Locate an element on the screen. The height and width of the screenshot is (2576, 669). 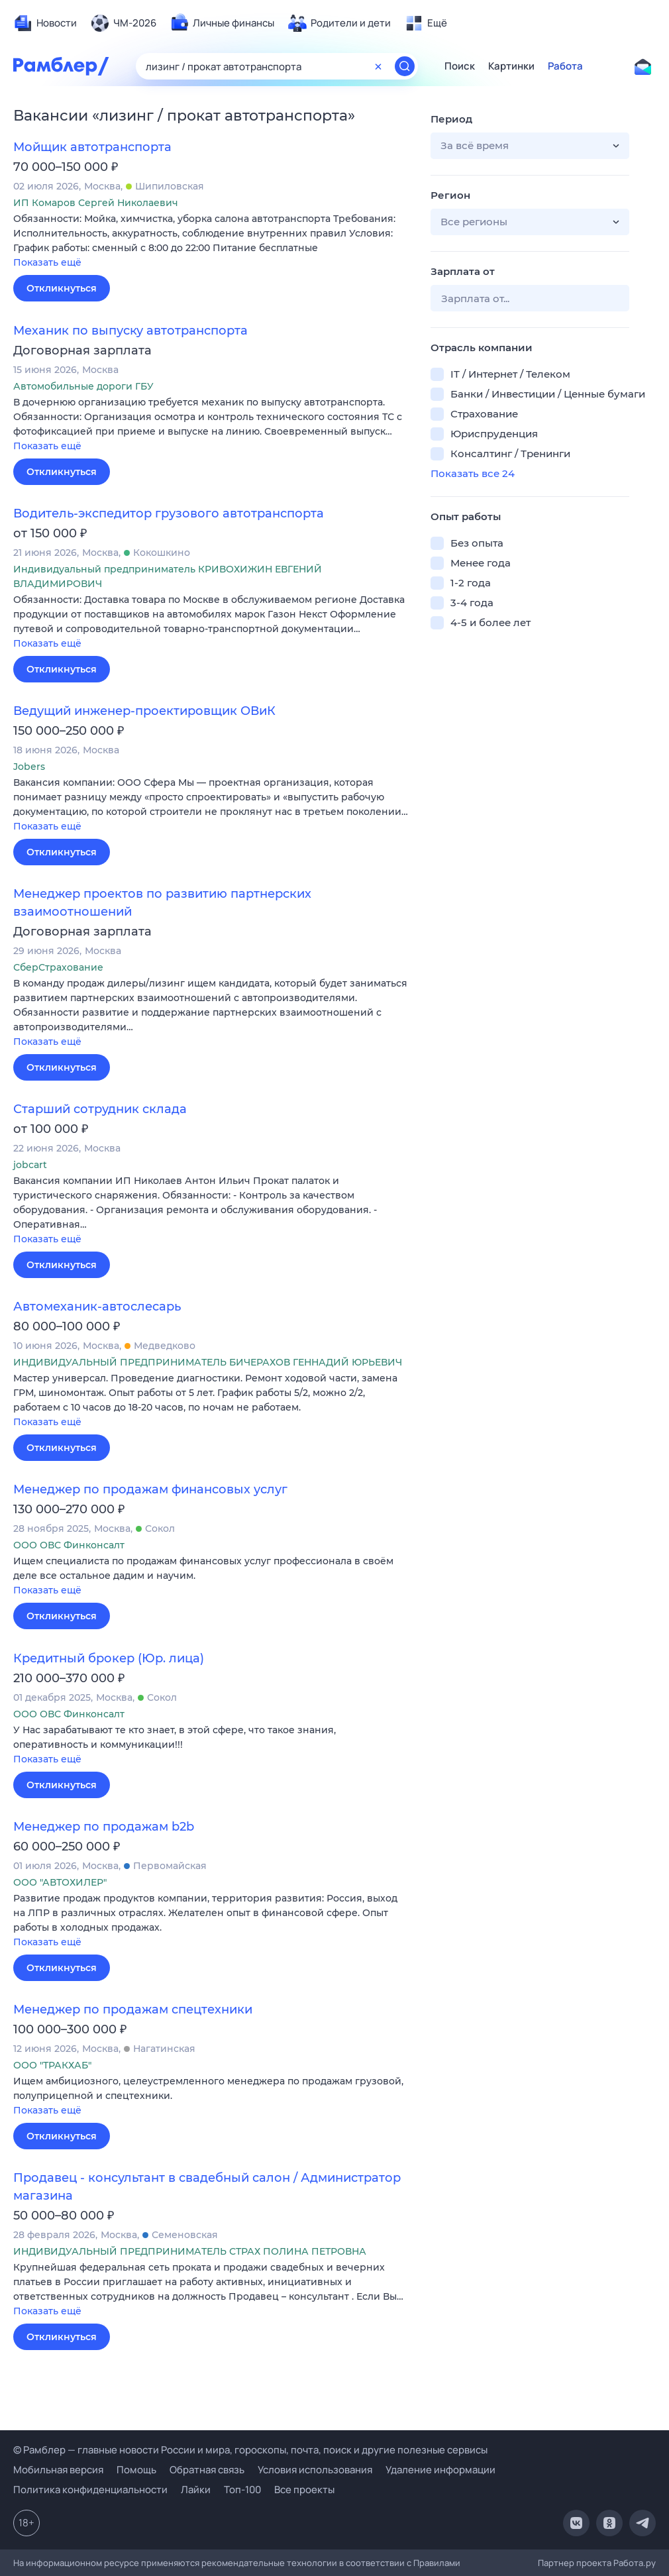
© Рамблер — главные новости России и мира, гороскопы, почта, поиск и другие полезные сервисы is located at coordinates (250, 2450).